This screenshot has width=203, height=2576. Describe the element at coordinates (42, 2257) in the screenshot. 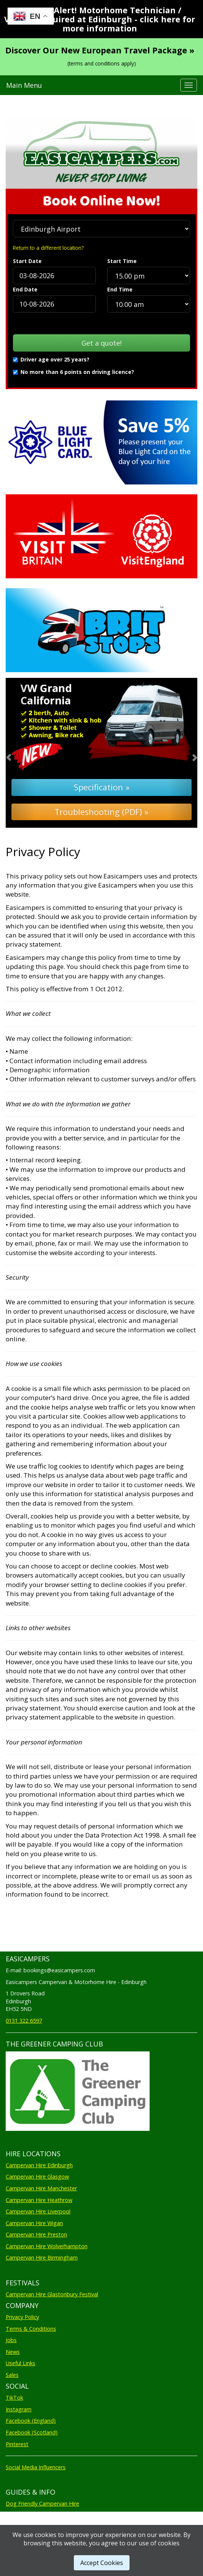

I see `Campervan Hire Birmingham` at that location.